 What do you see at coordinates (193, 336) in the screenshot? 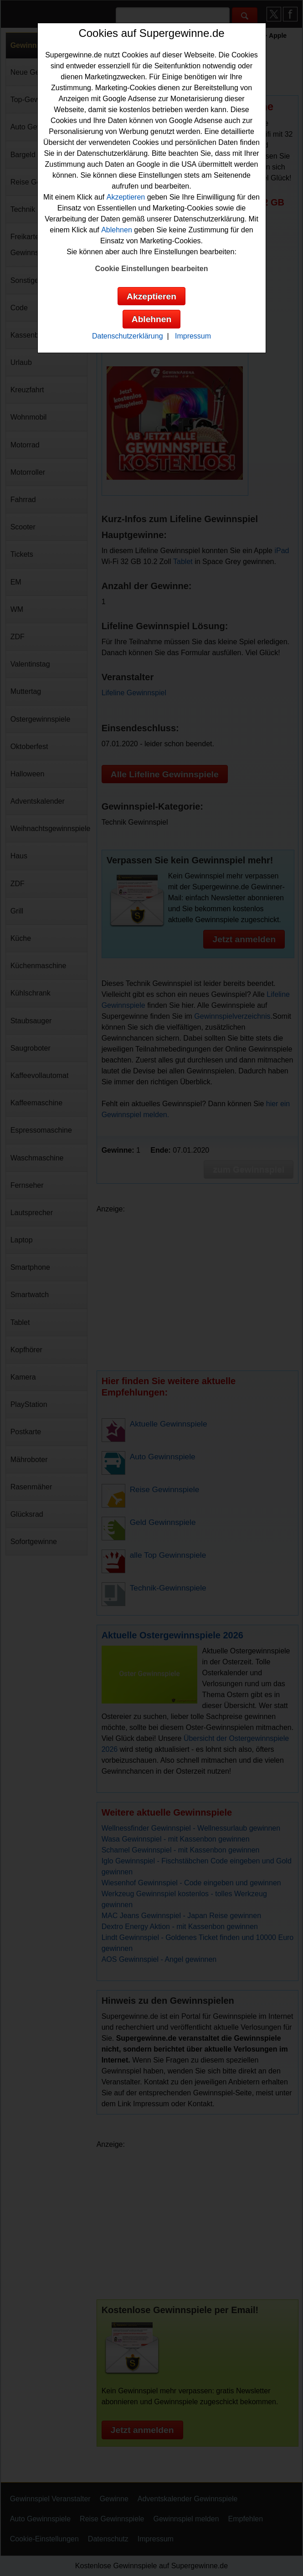
I see `Impressum` at bounding box center [193, 336].